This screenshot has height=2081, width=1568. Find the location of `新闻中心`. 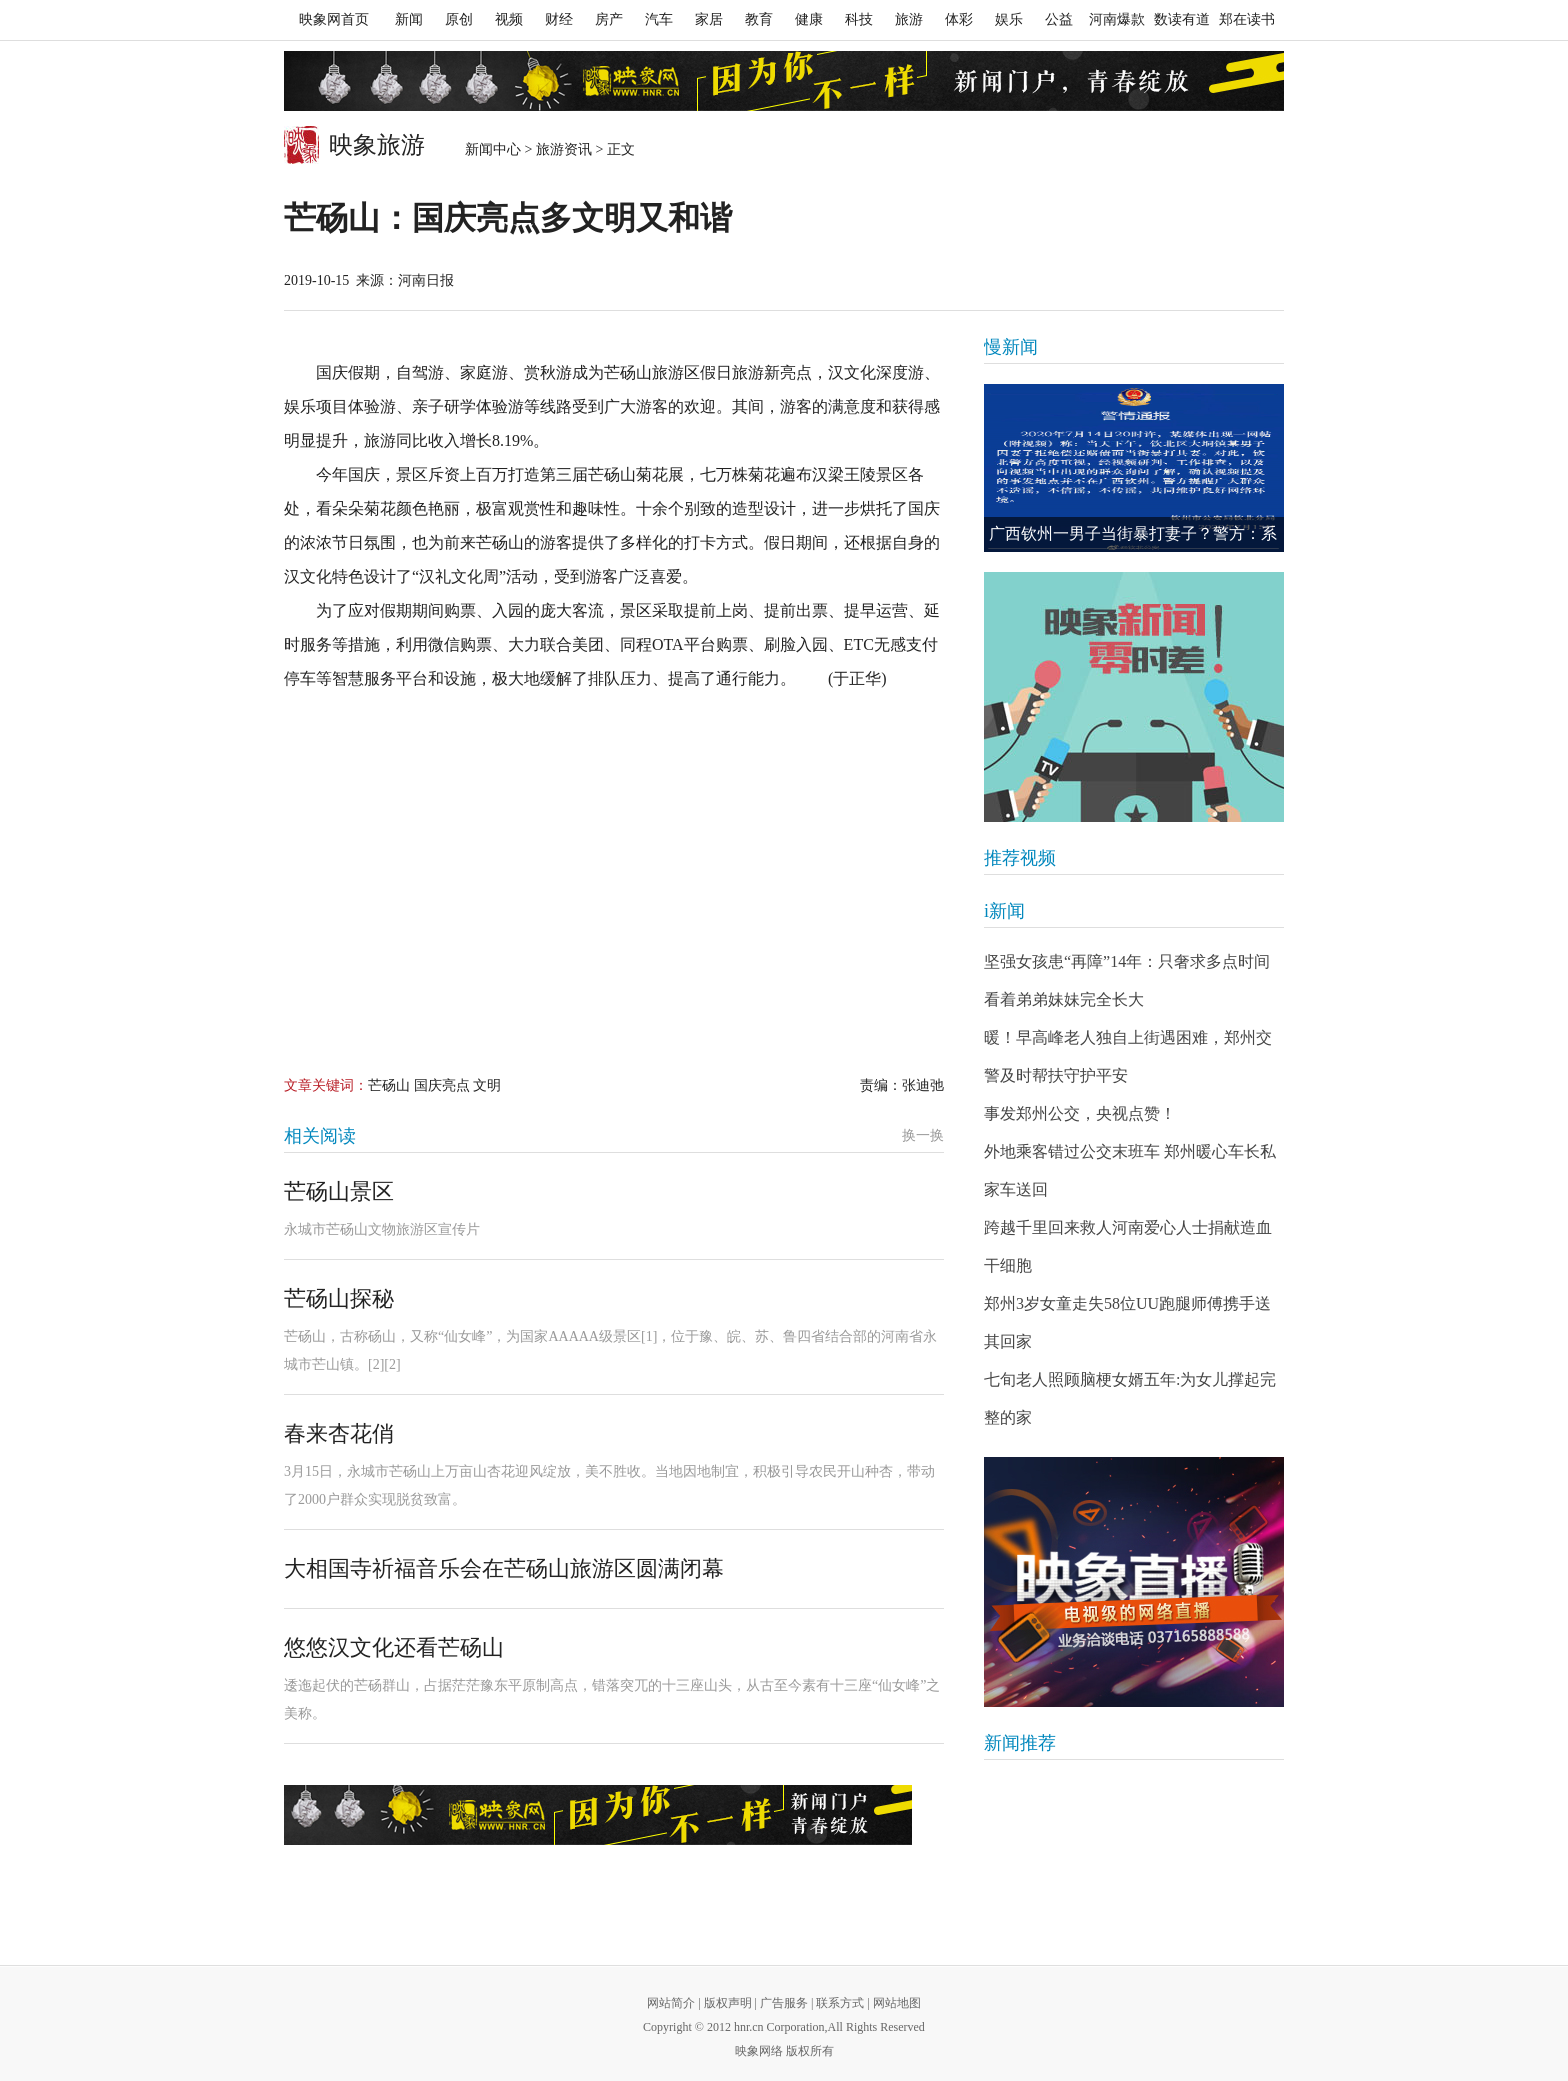

新闻中心 is located at coordinates (493, 149).